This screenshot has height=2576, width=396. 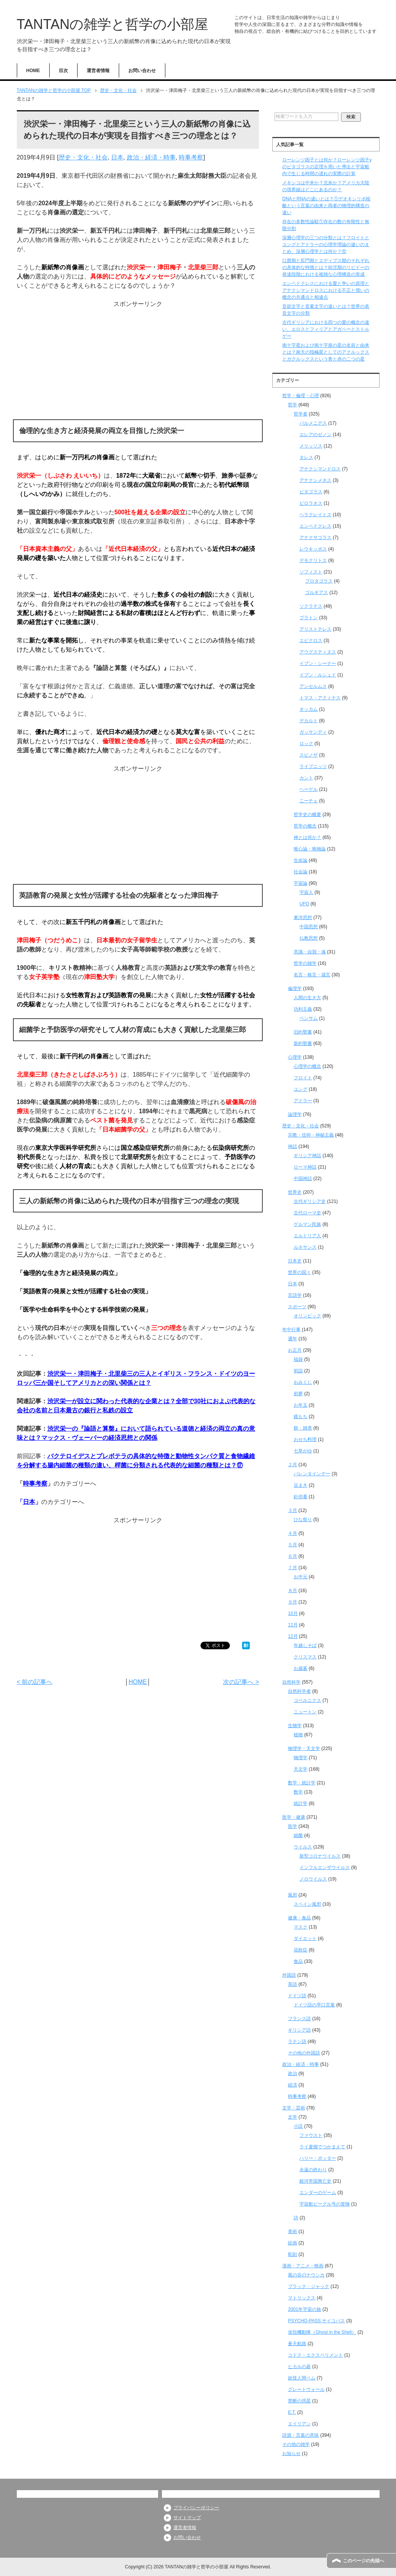 I want to click on お中元, so click(x=300, y=1576).